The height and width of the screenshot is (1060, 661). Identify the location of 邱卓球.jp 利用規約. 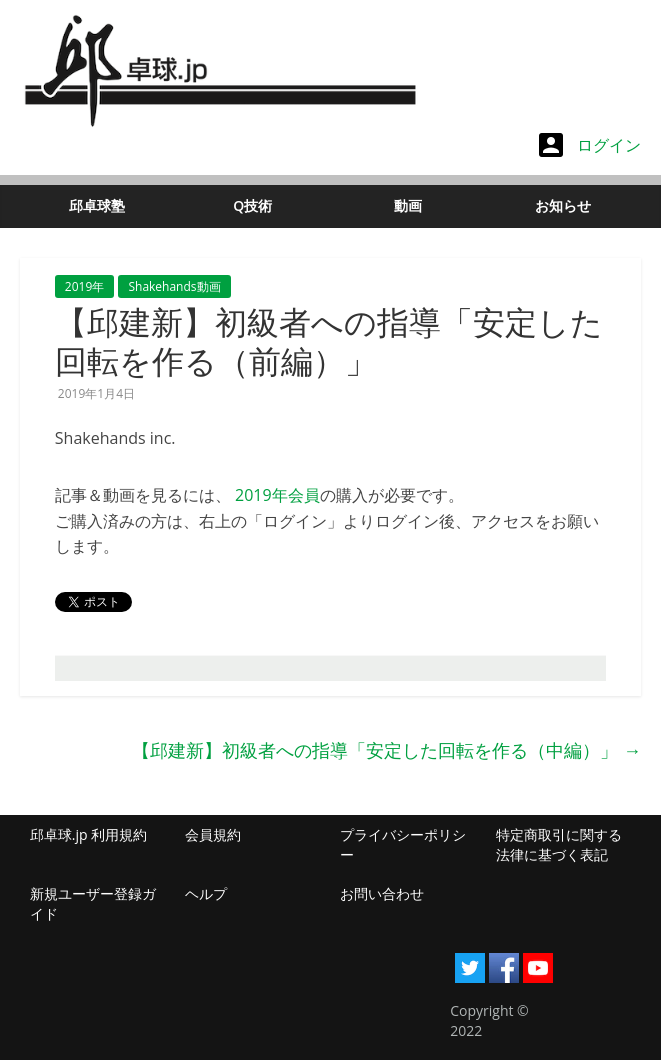
(88, 834).